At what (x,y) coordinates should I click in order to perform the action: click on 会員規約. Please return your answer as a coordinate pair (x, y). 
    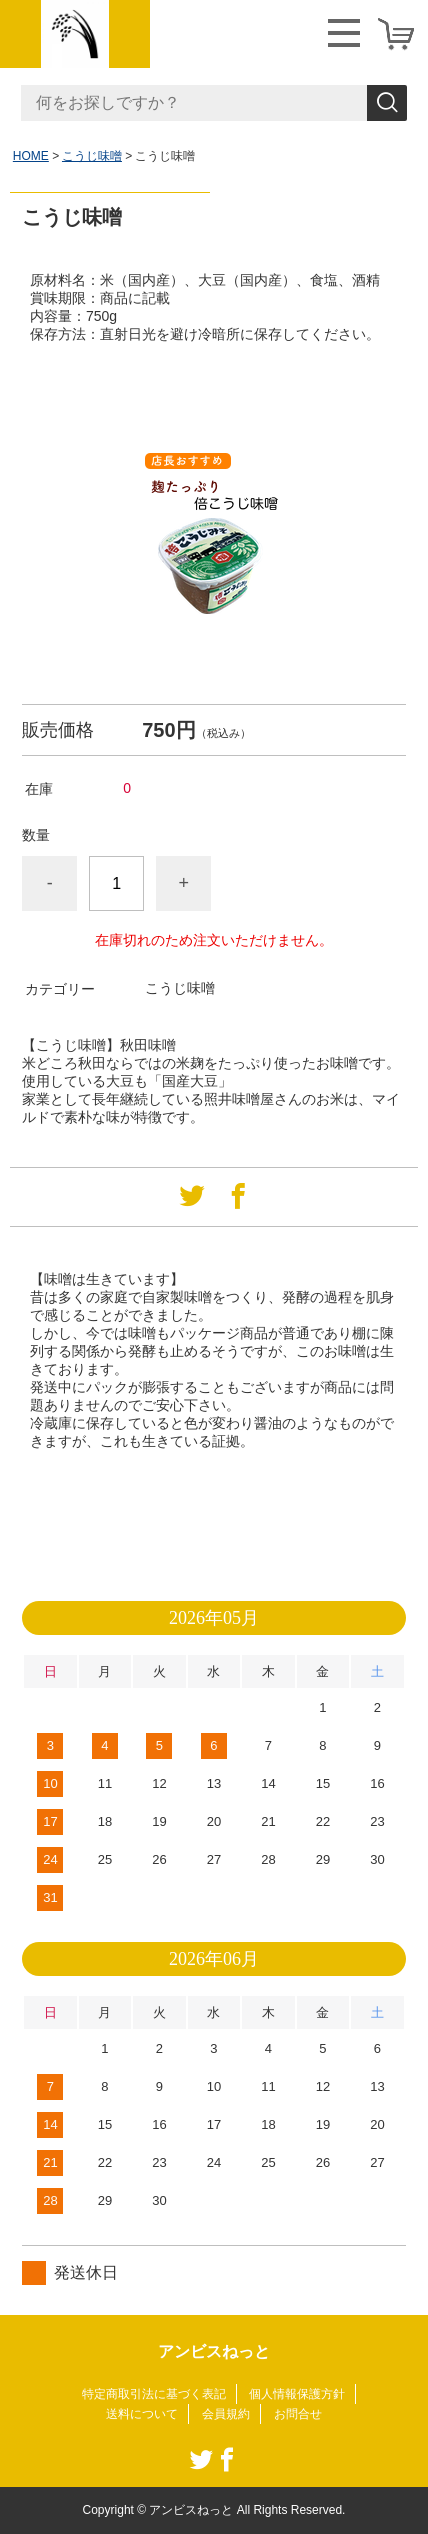
    Looking at the image, I should click on (226, 2414).